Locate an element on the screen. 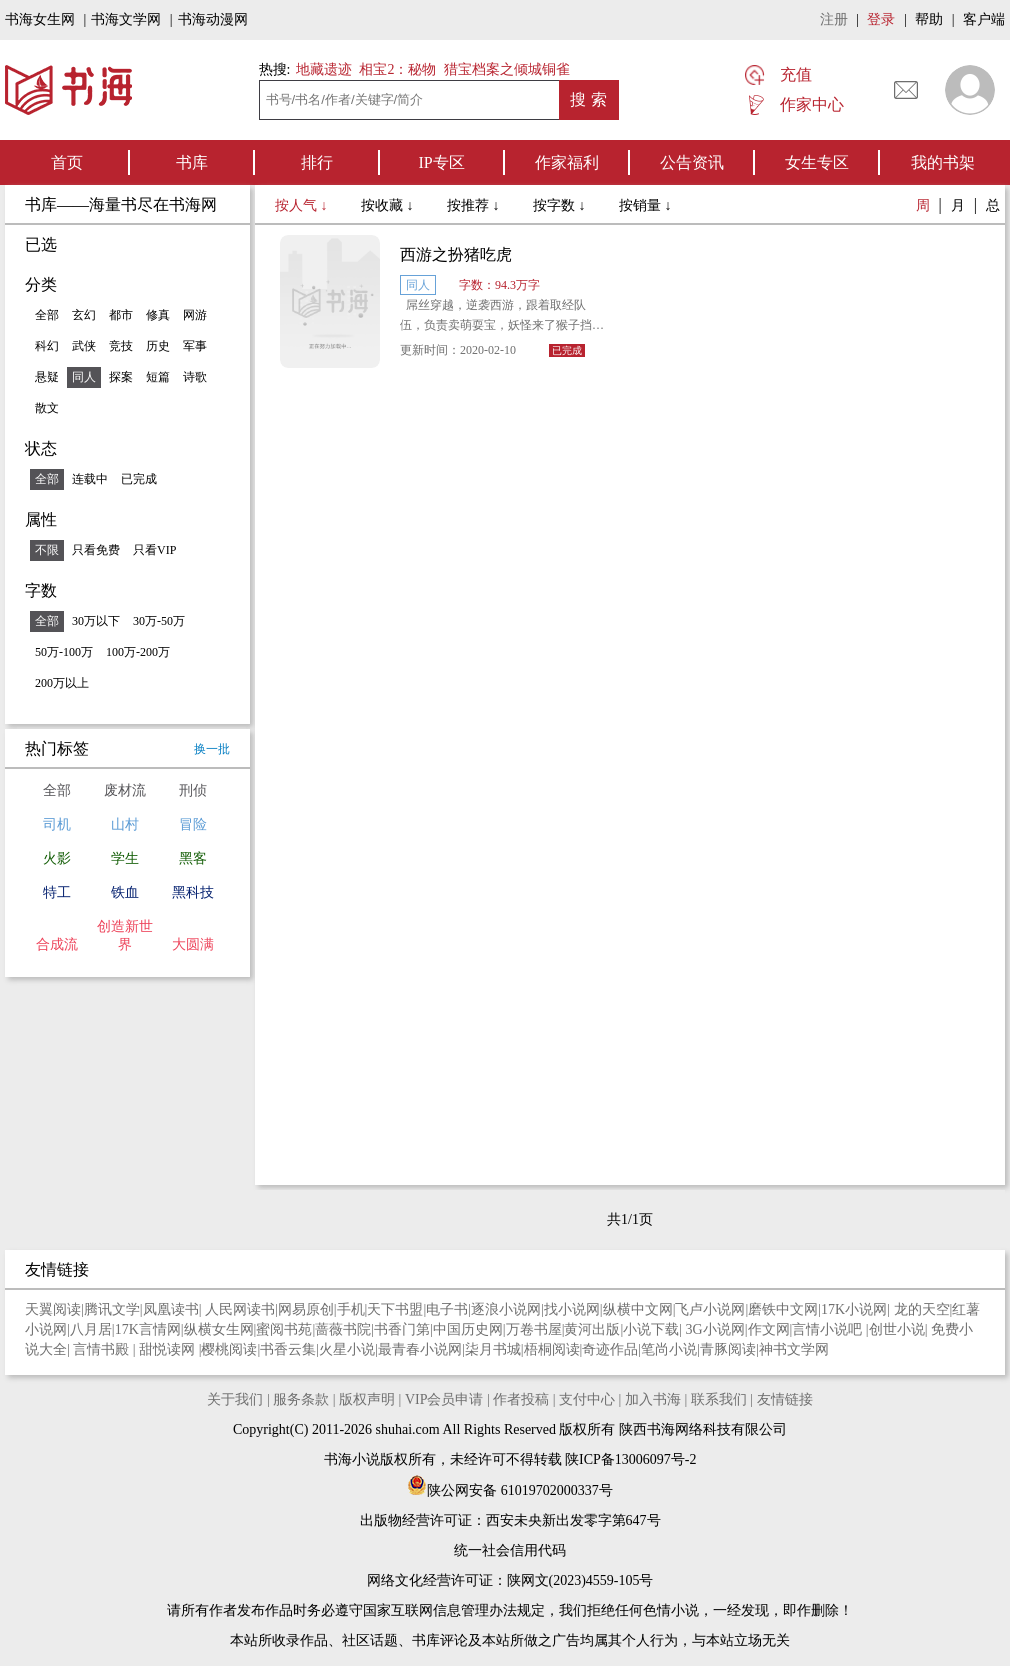 This screenshot has height=1666, width=1010. 按收藏 ↓ is located at coordinates (389, 205).